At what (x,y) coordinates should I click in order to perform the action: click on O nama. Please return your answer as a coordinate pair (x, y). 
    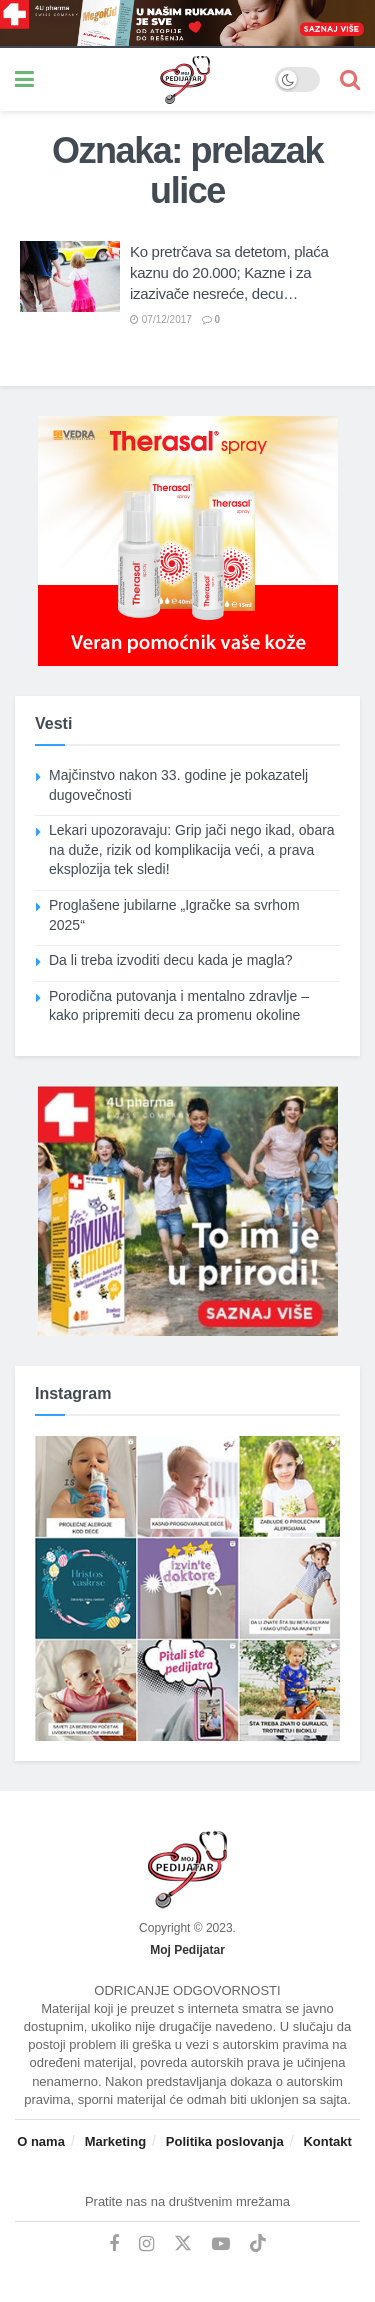
    Looking at the image, I should click on (41, 2141).